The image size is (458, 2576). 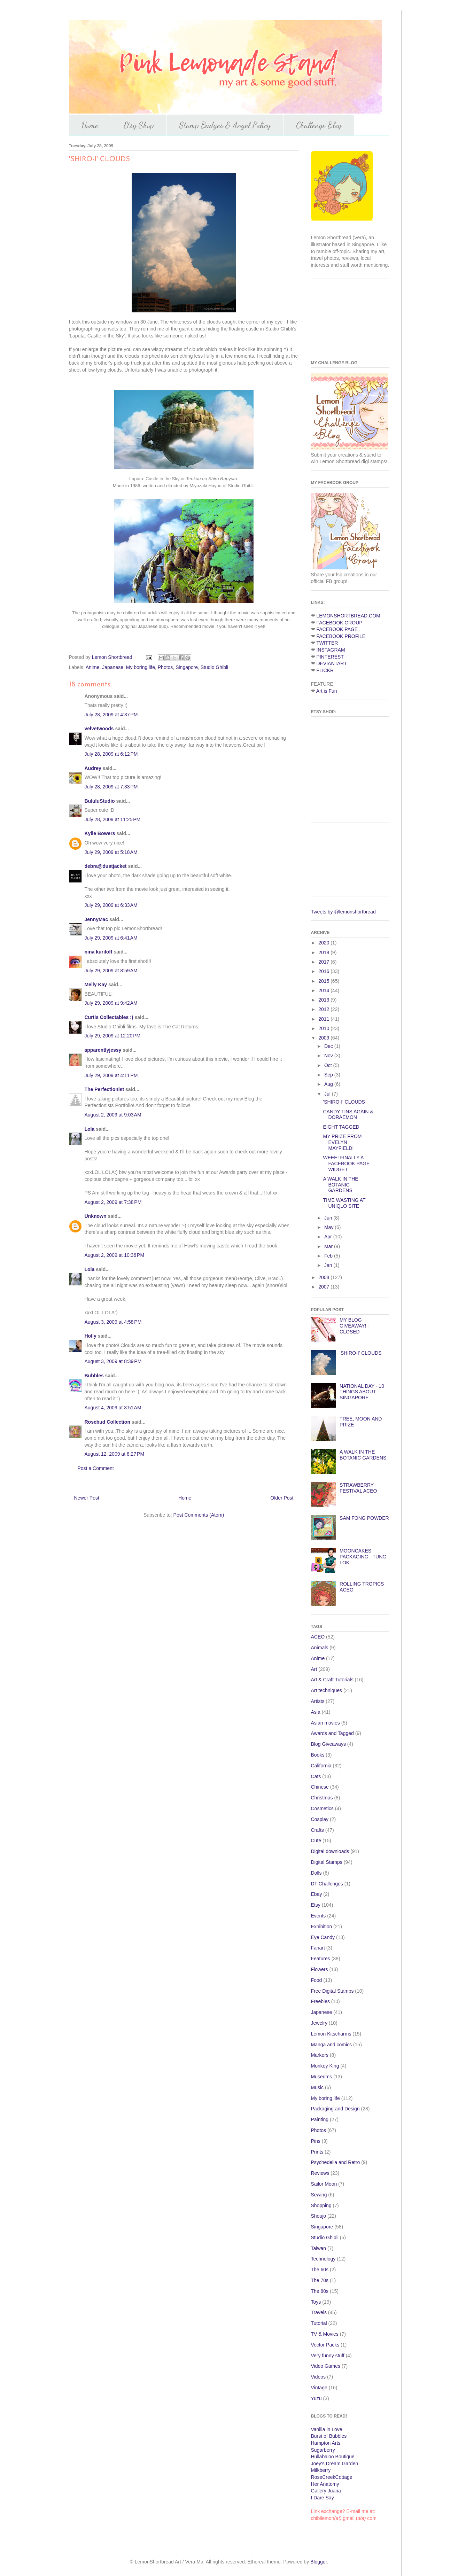 I want to click on My boring life, so click(x=140, y=667).